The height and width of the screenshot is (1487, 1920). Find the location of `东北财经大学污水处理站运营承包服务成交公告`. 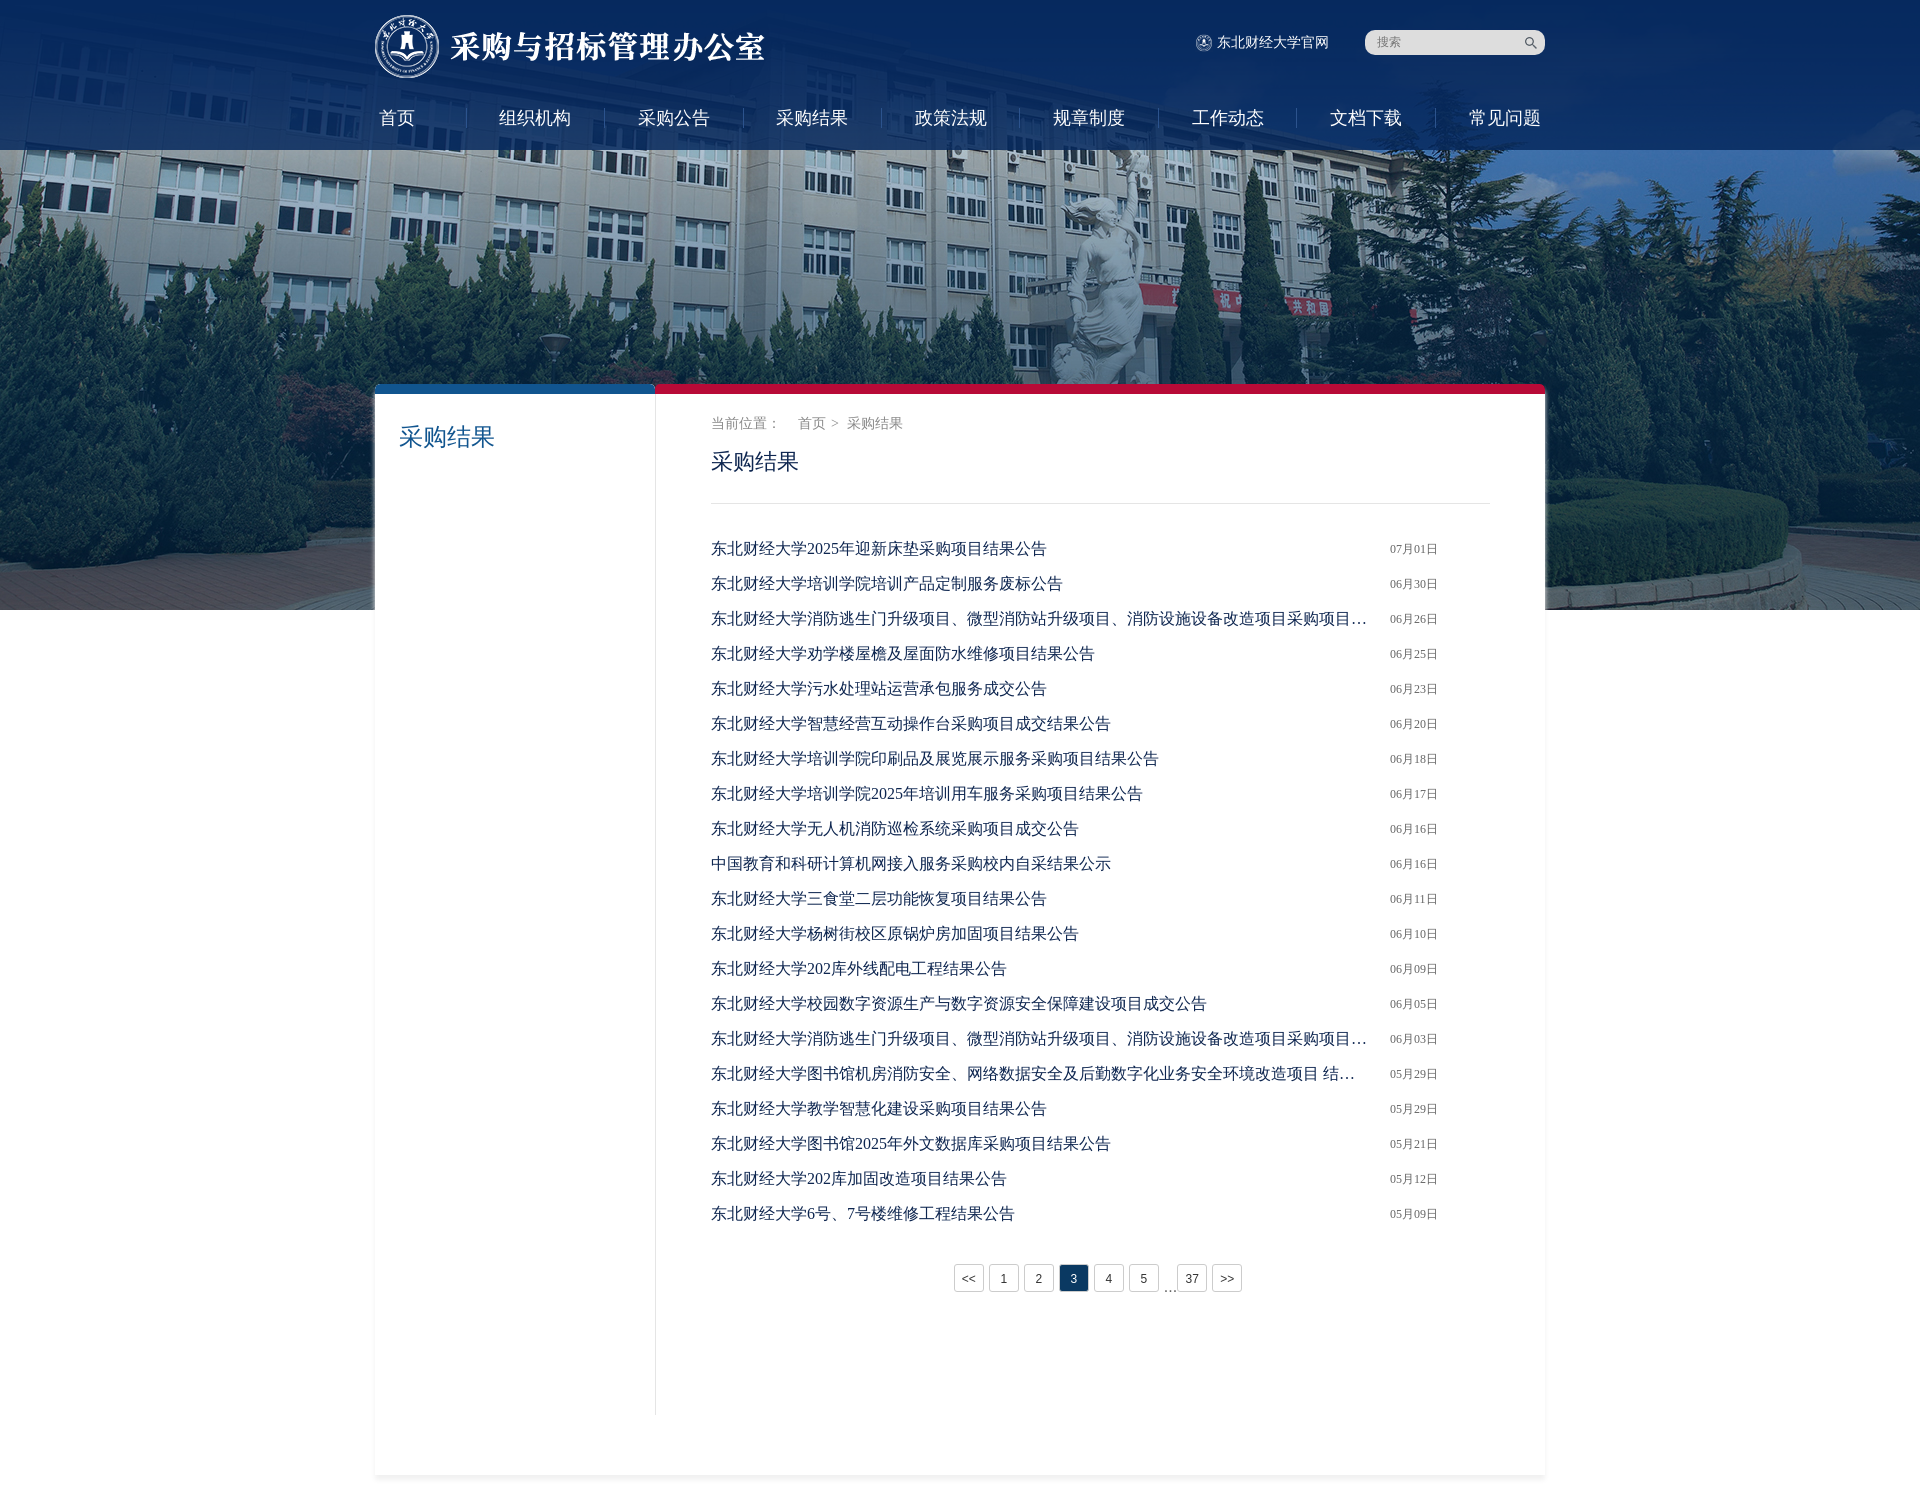

东北财经大学污水处理站运营承包服务成交公告 is located at coordinates (879, 688).